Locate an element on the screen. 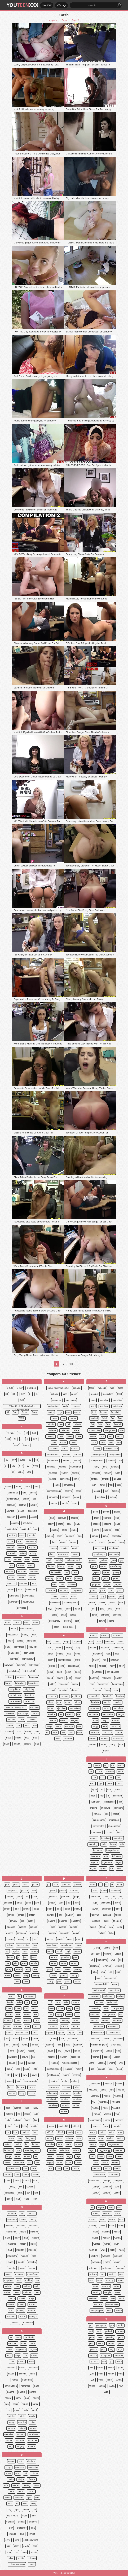  bail is located at coordinates (35, 1725).